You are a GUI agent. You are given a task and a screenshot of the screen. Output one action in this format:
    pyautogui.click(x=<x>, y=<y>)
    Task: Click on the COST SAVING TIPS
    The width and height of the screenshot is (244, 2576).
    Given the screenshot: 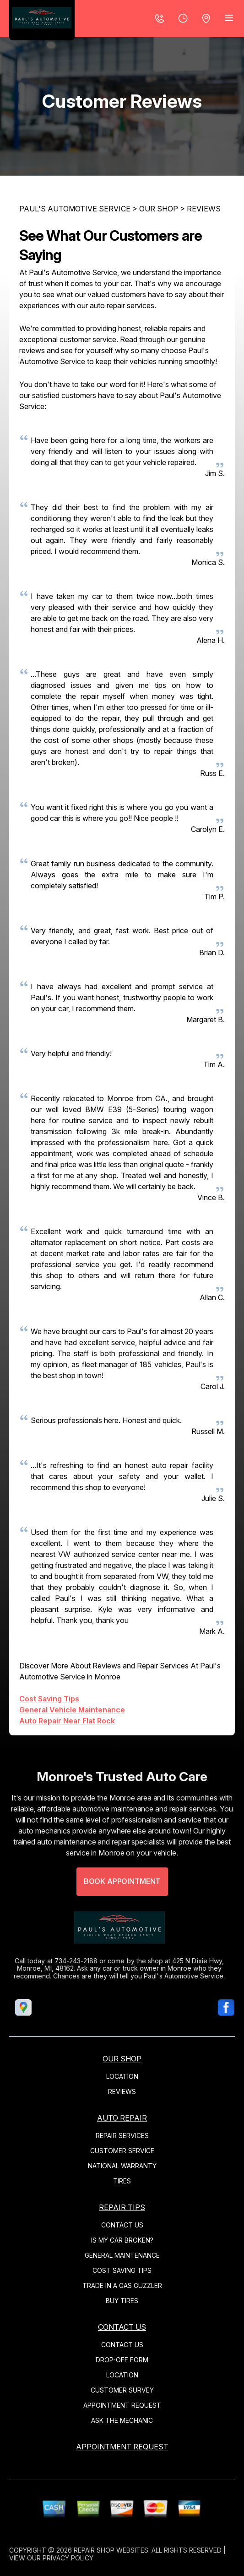 What is the action you would take?
    pyautogui.click(x=122, y=2270)
    